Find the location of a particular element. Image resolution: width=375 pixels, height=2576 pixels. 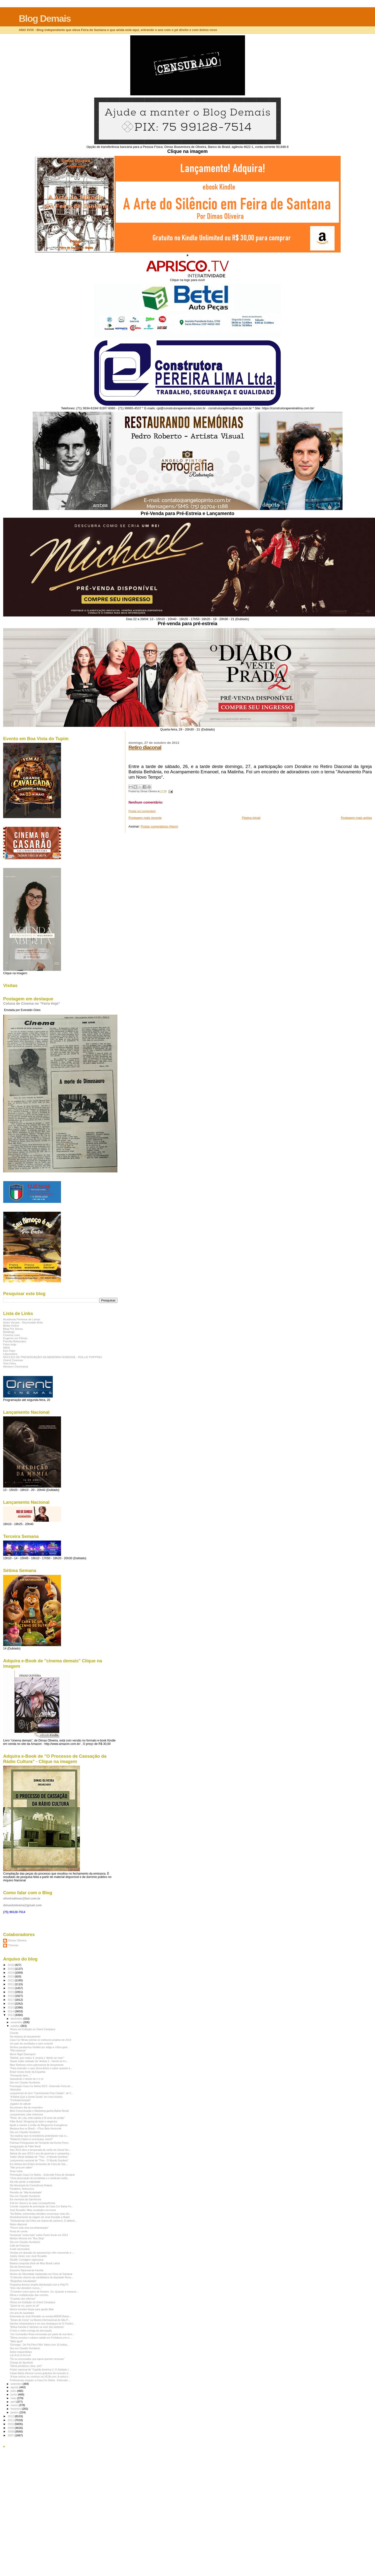

Café de Pastores is located at coordinates (20, 2245).